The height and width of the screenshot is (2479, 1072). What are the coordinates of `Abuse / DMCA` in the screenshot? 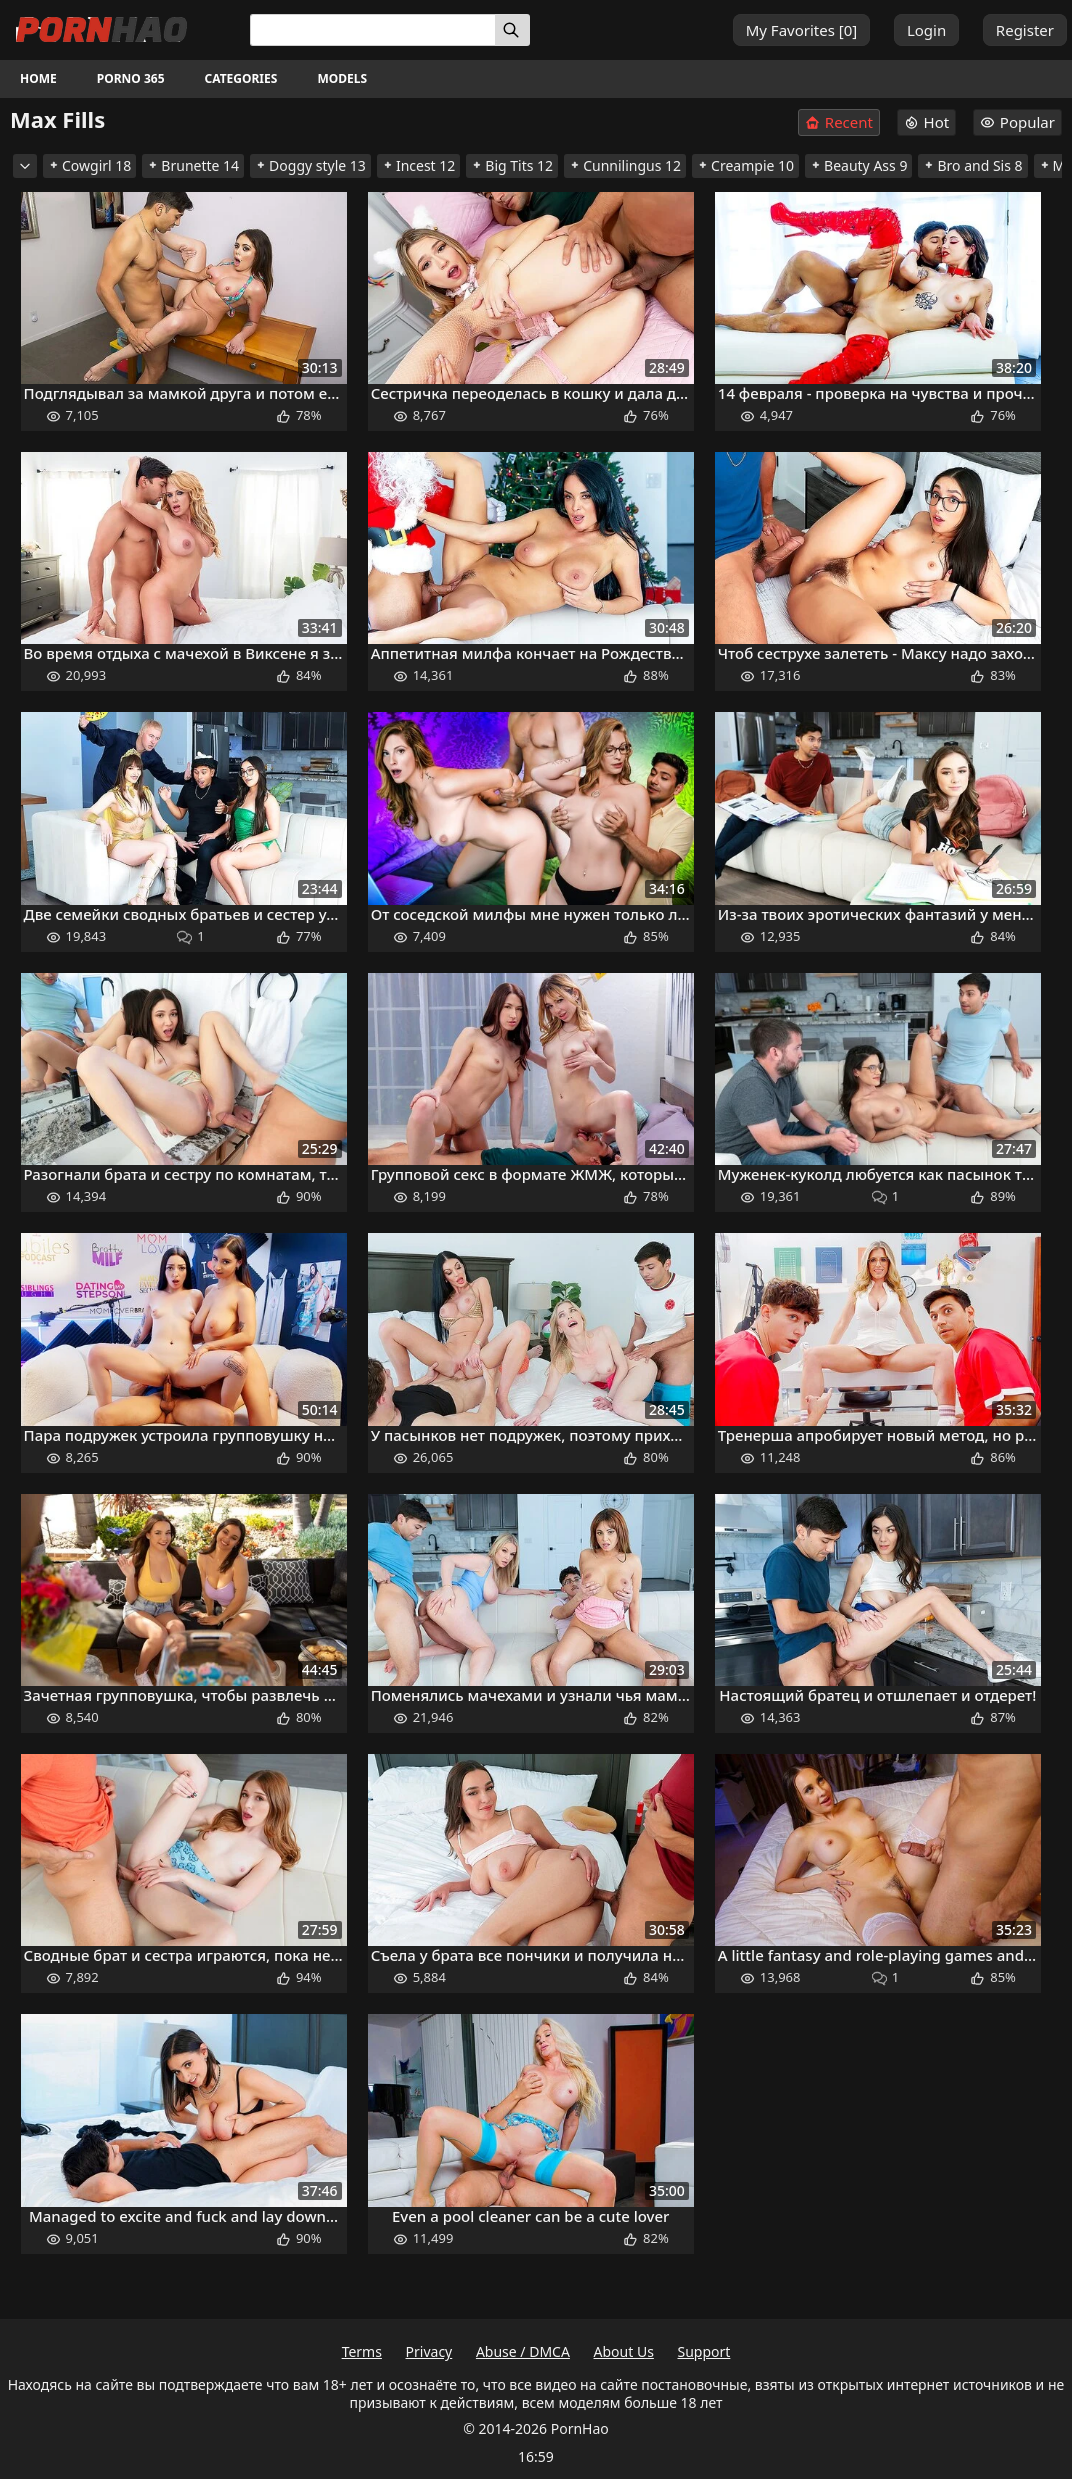 It's located at (523, 2351).